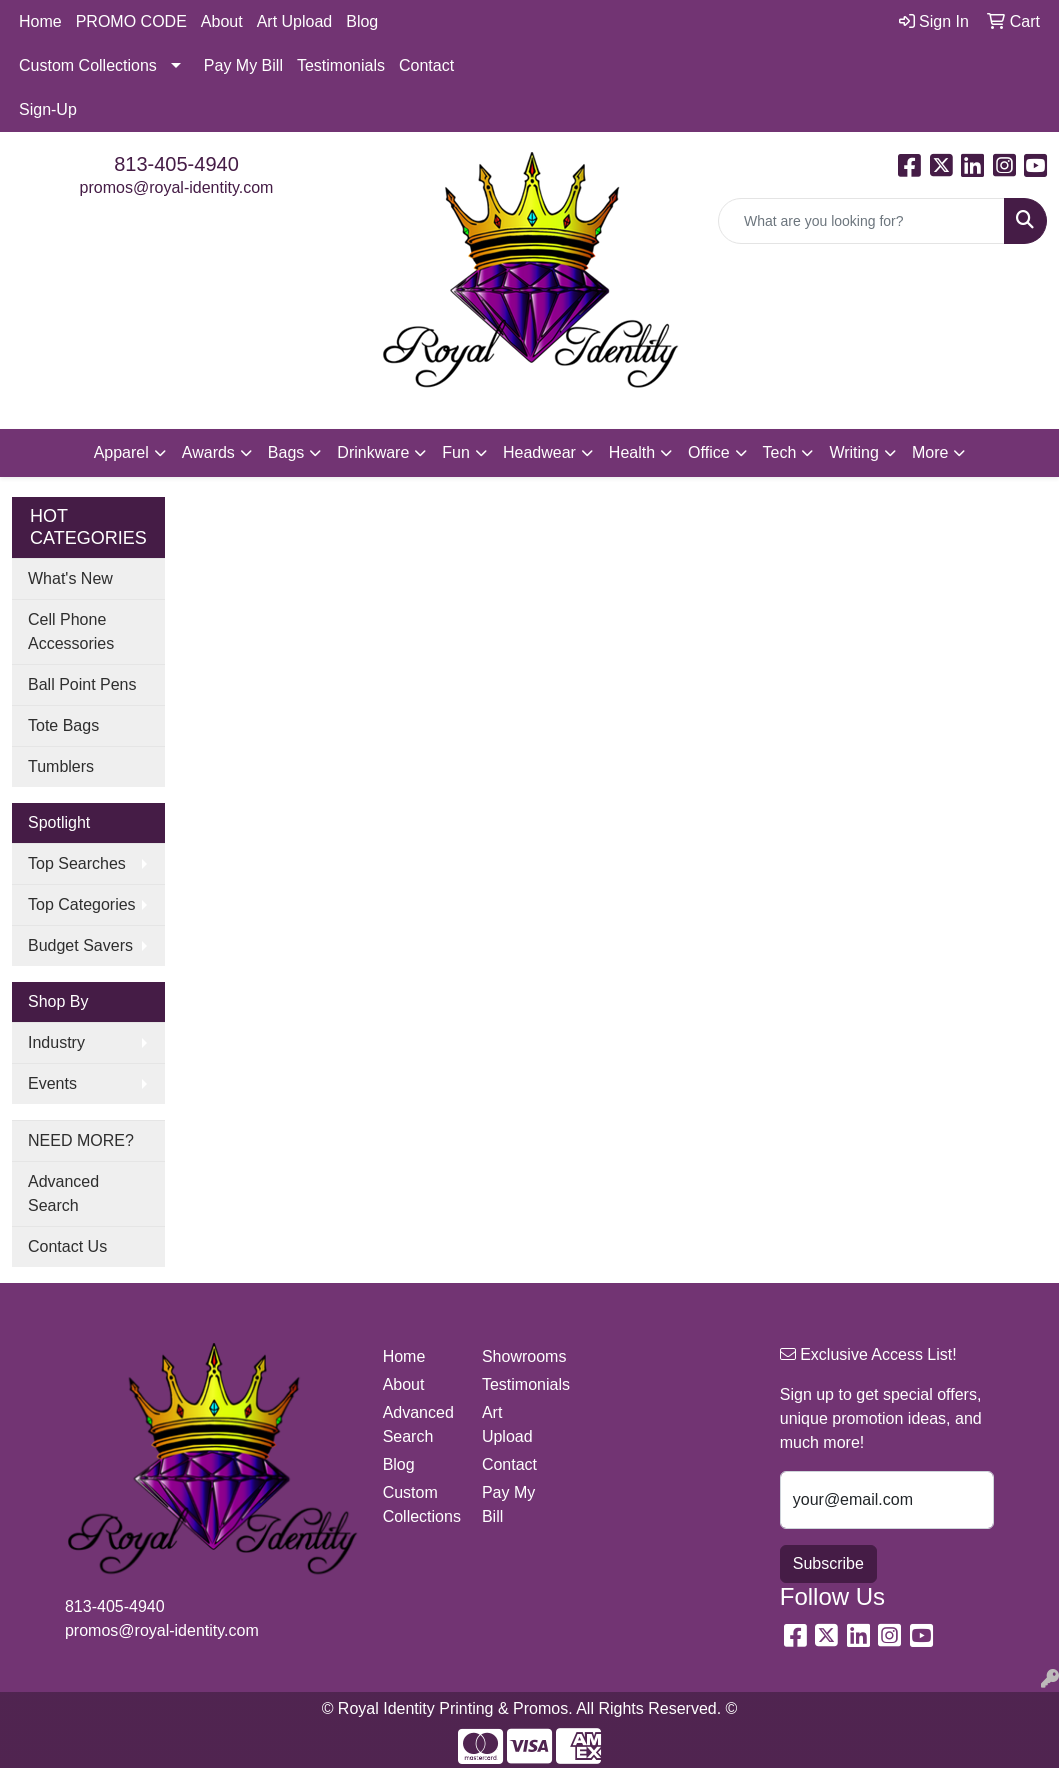 This screenshot has width=1059, height=1768. What do you see at coordinates (82, 684) in the screenshot?
I see `Ball Point Pens` at bounding box center [82, 684].